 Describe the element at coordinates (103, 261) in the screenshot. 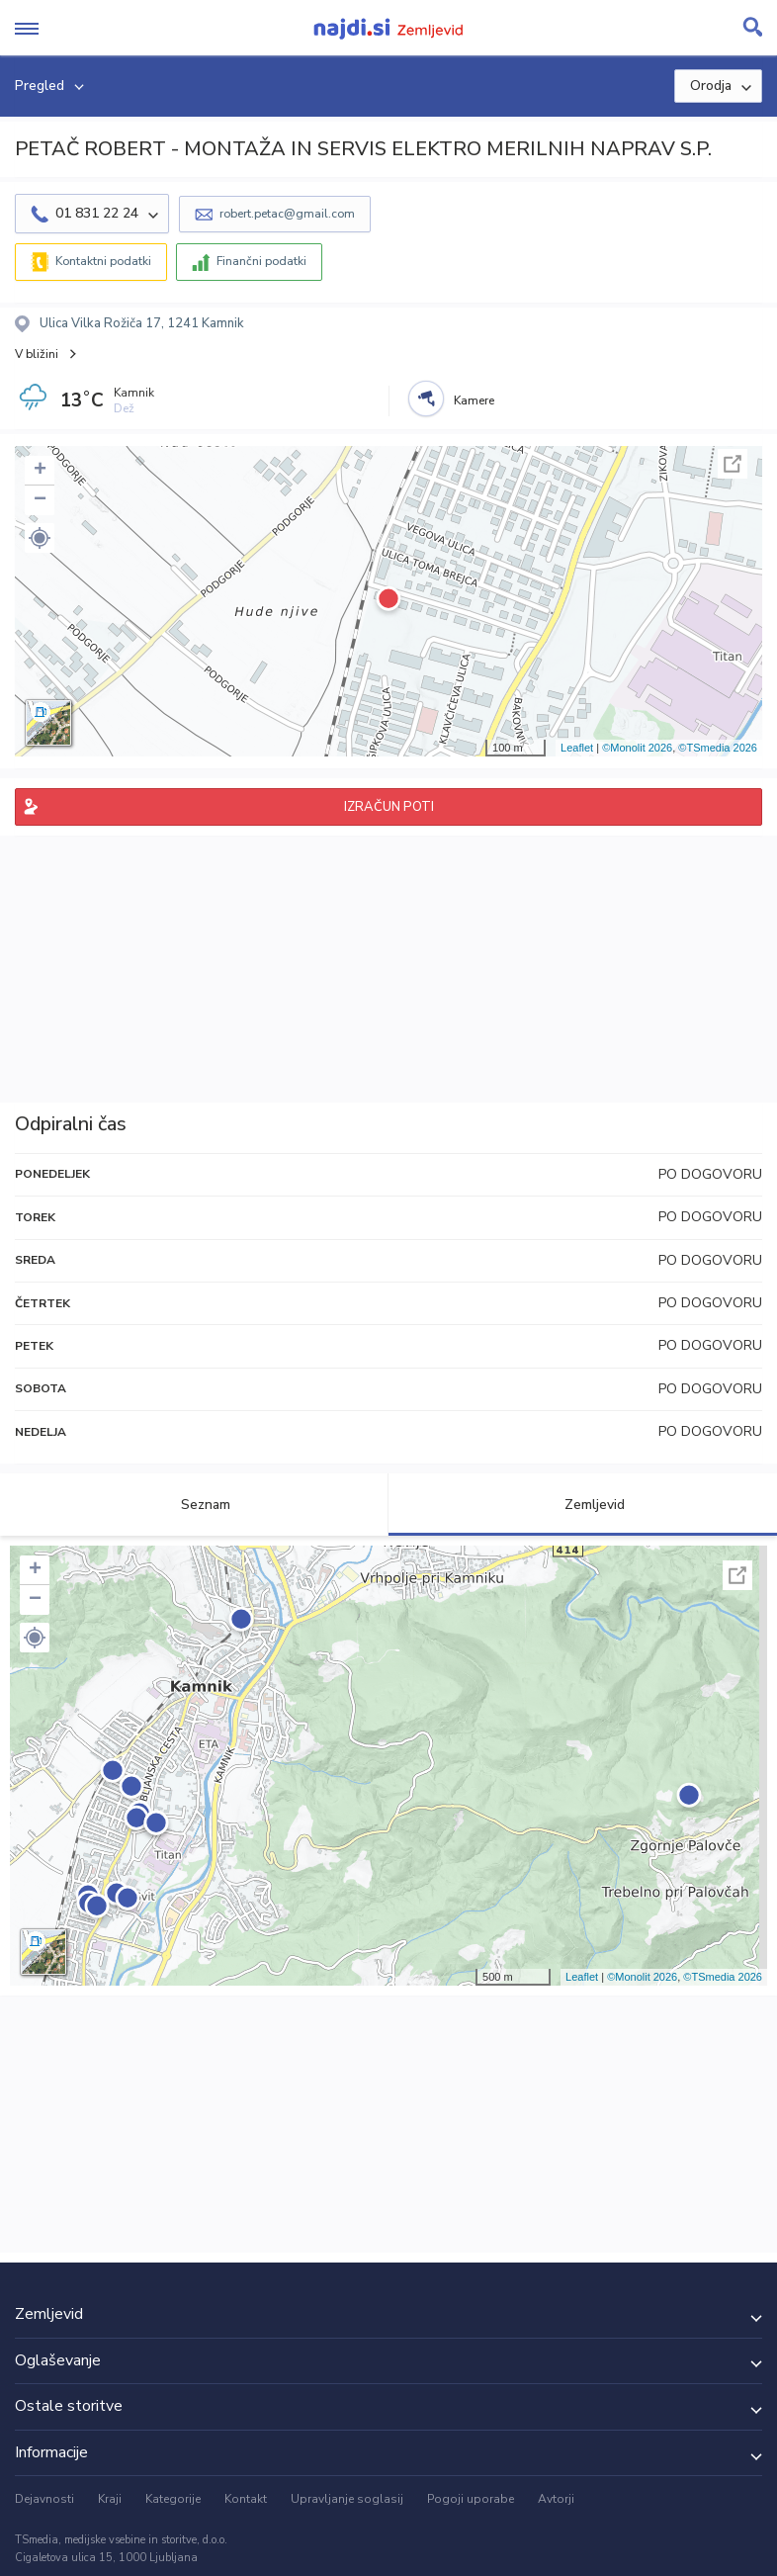

I see `Kontaktni podatki` at that location.